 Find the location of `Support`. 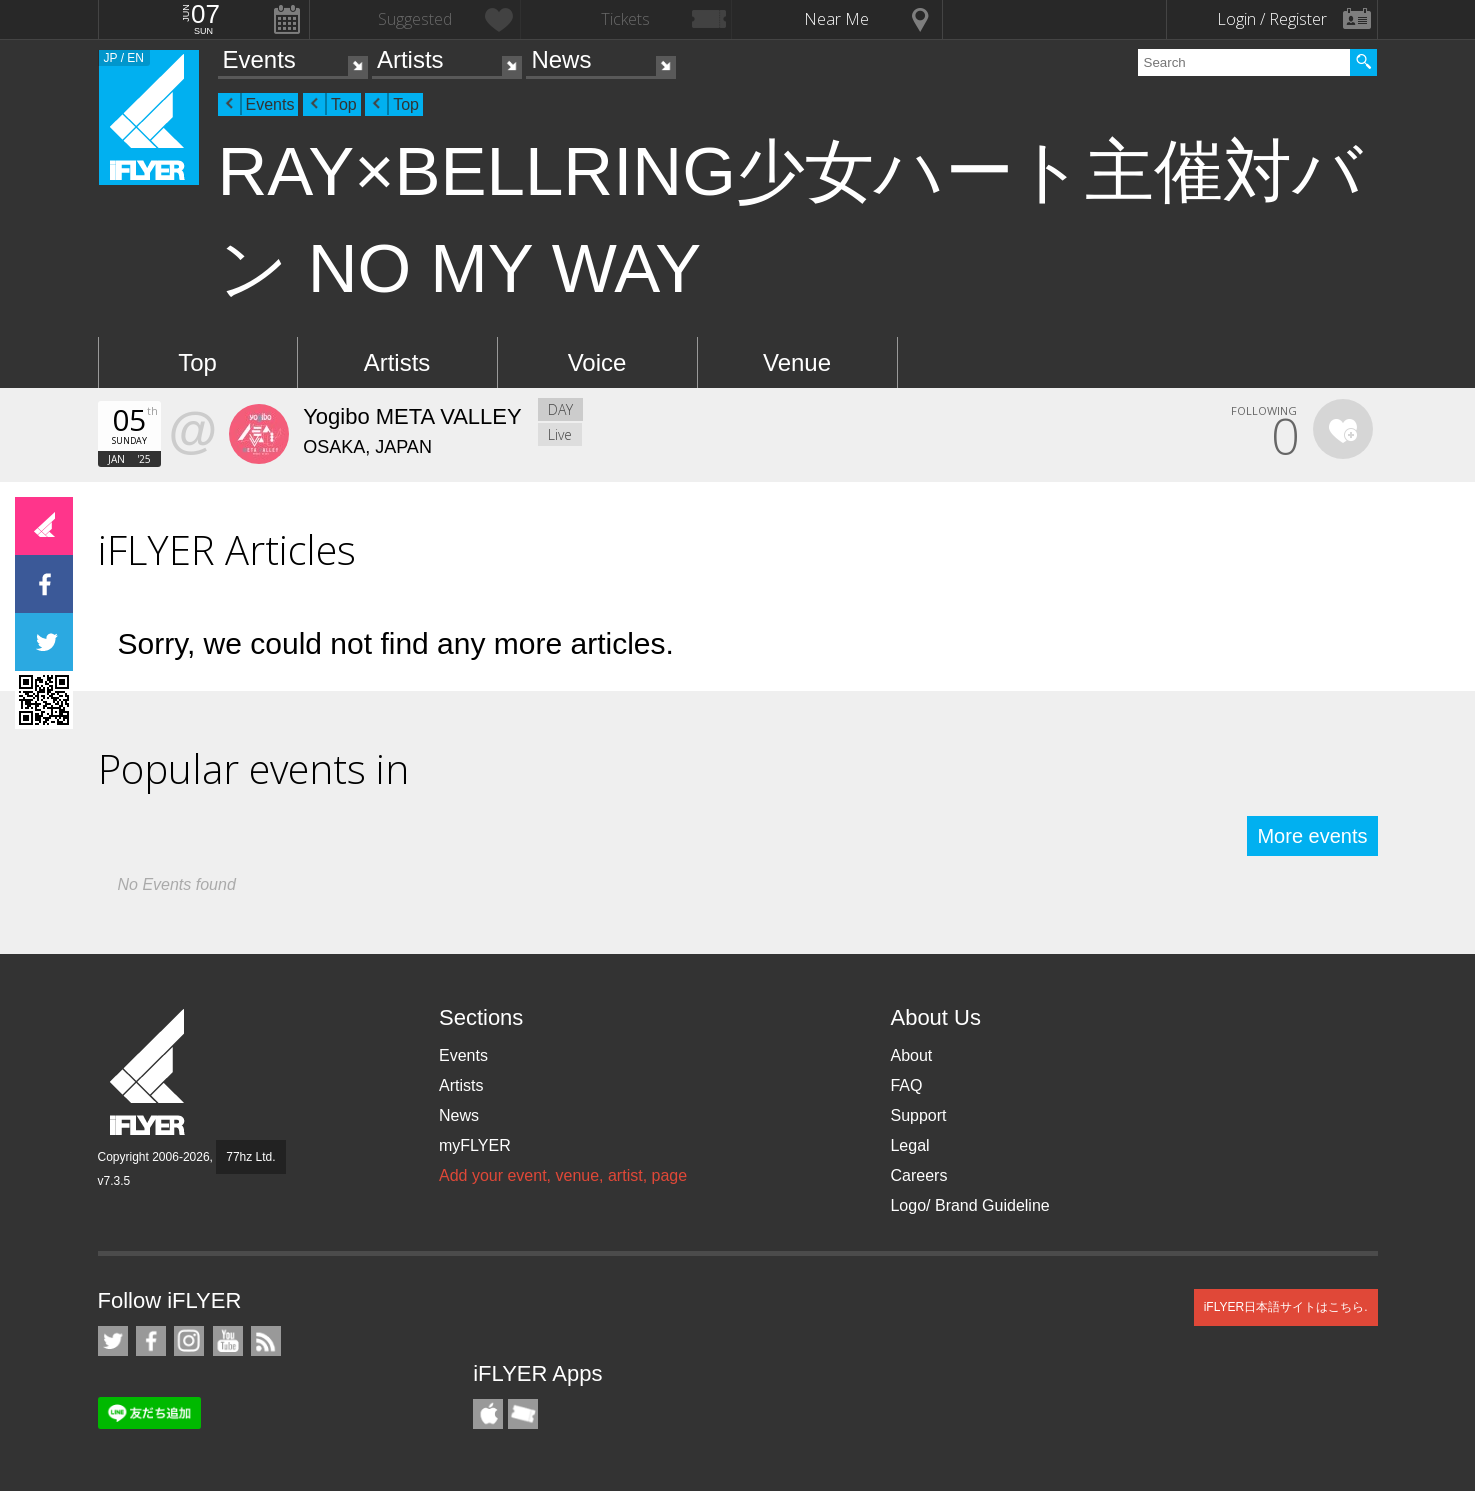

Support is located at coordinates (918, 1115).